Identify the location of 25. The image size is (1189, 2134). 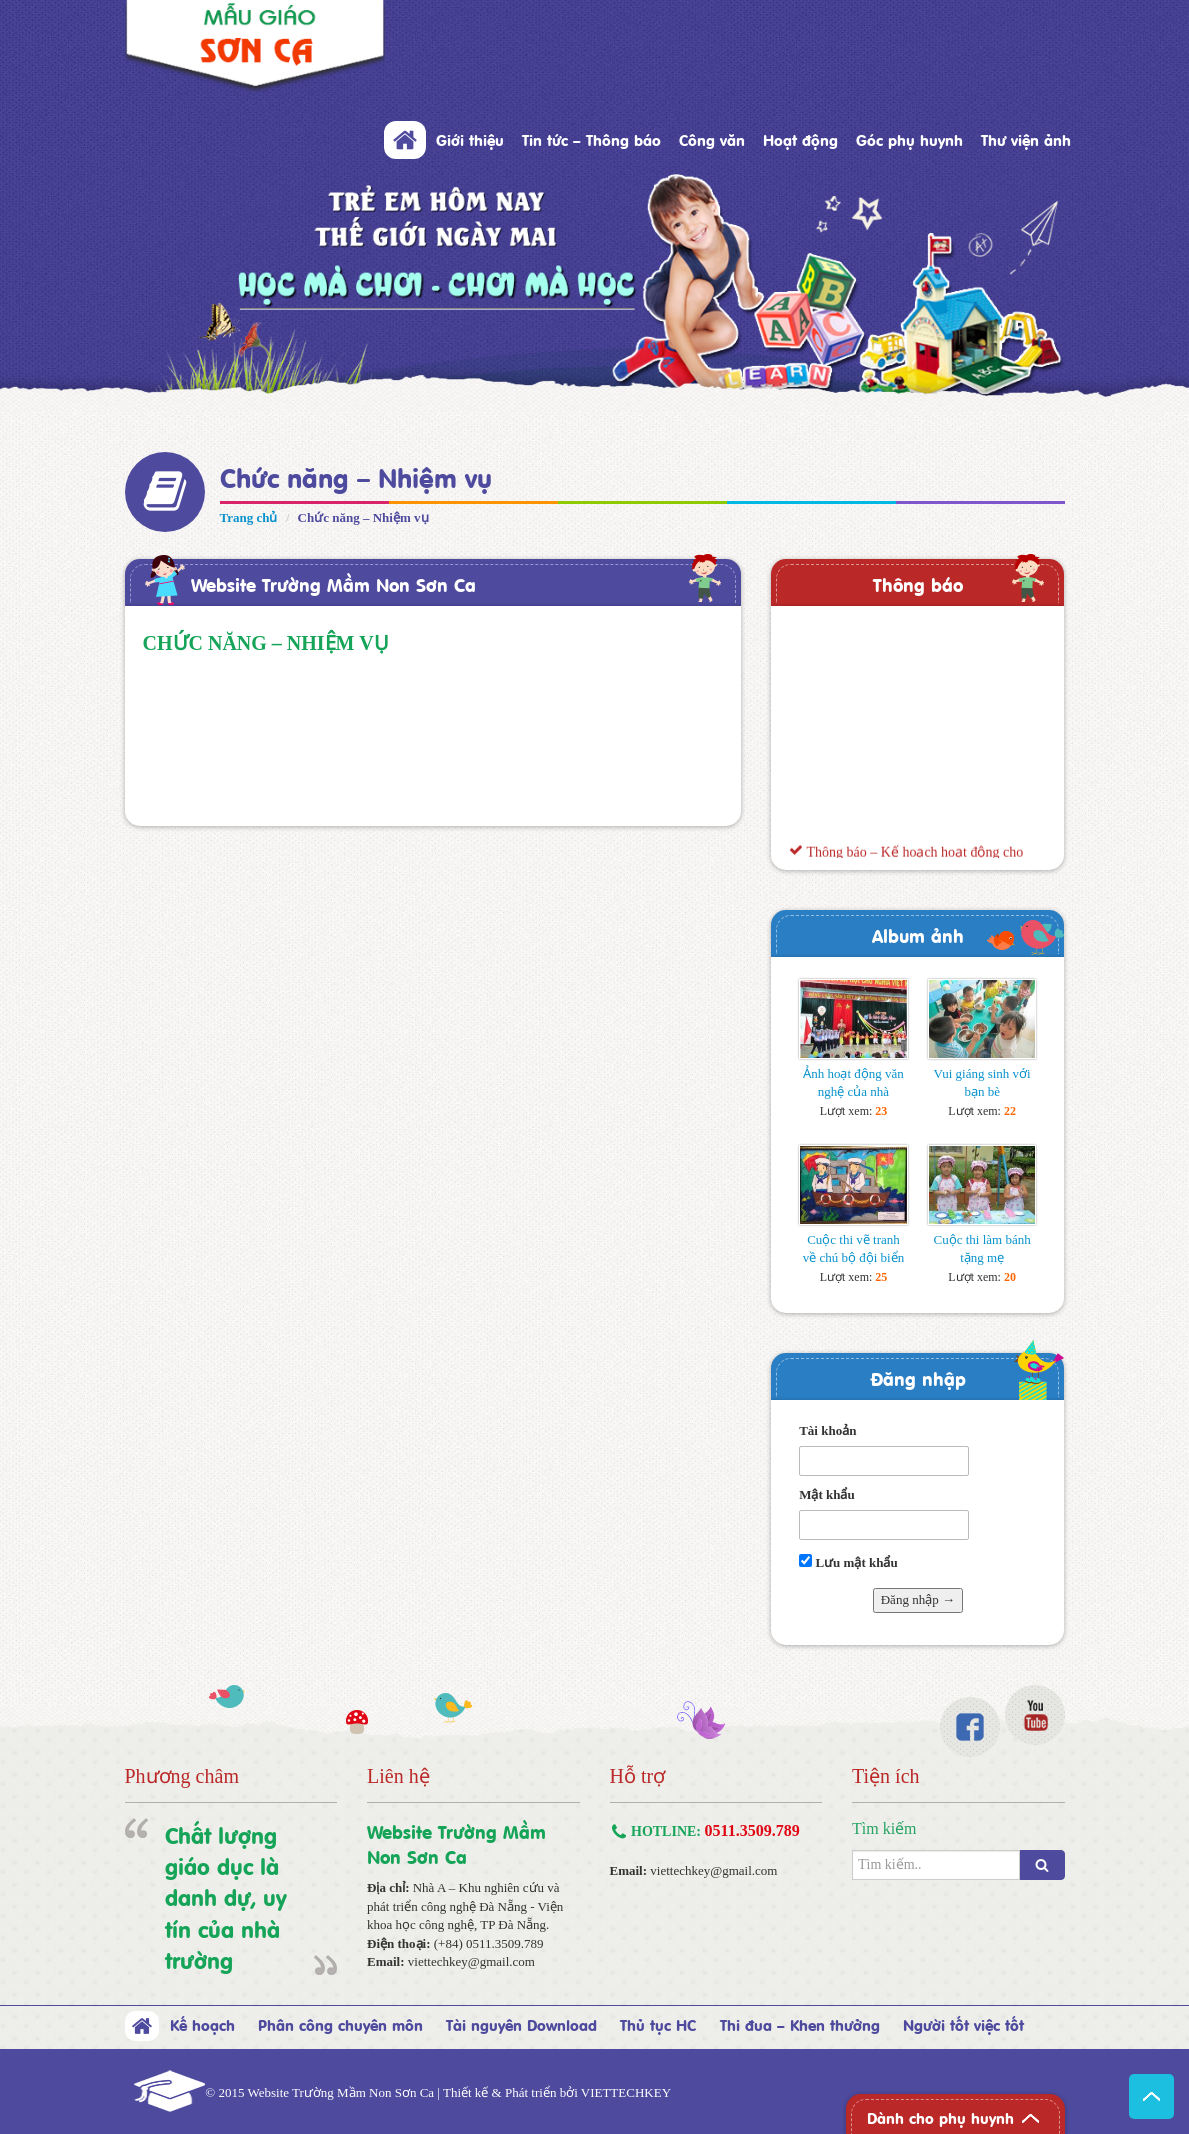
(881, 1277).